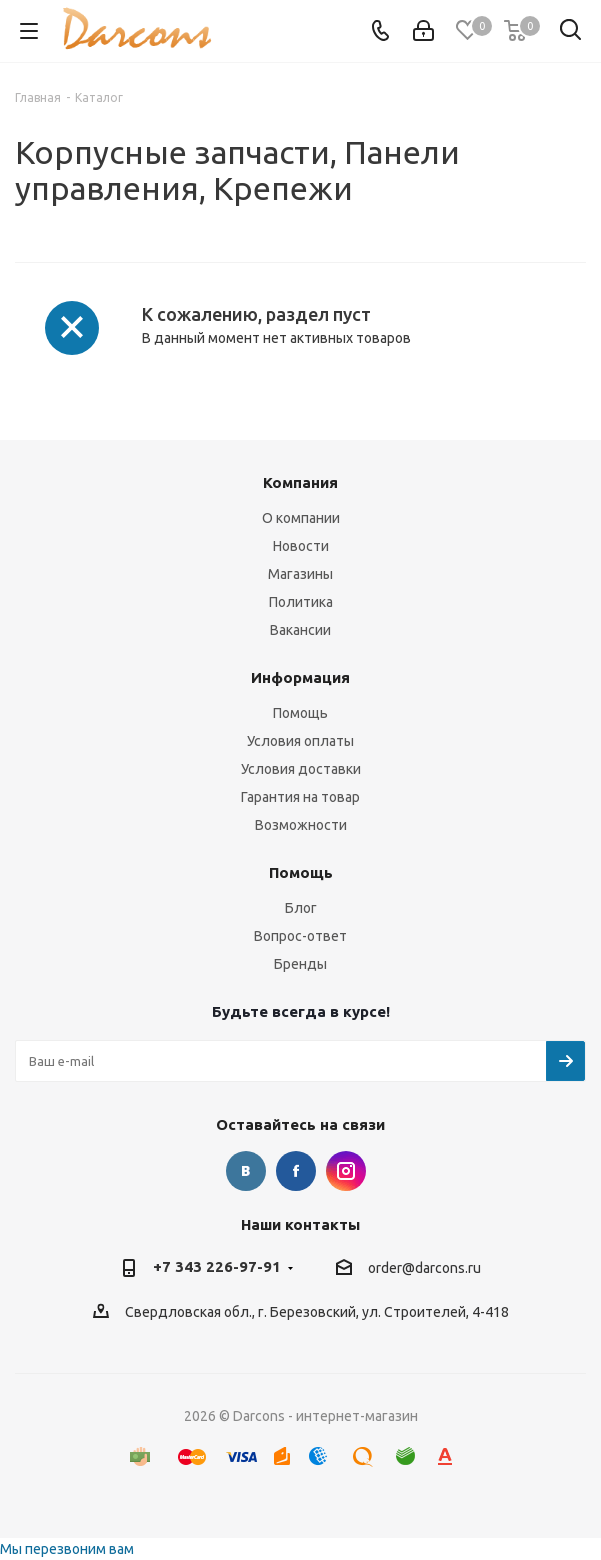 The image size is (601, 1560). What do you see at coordinates (300, 574) in the screenshot?
I see `Магазины` at bounding box center [300, 574].